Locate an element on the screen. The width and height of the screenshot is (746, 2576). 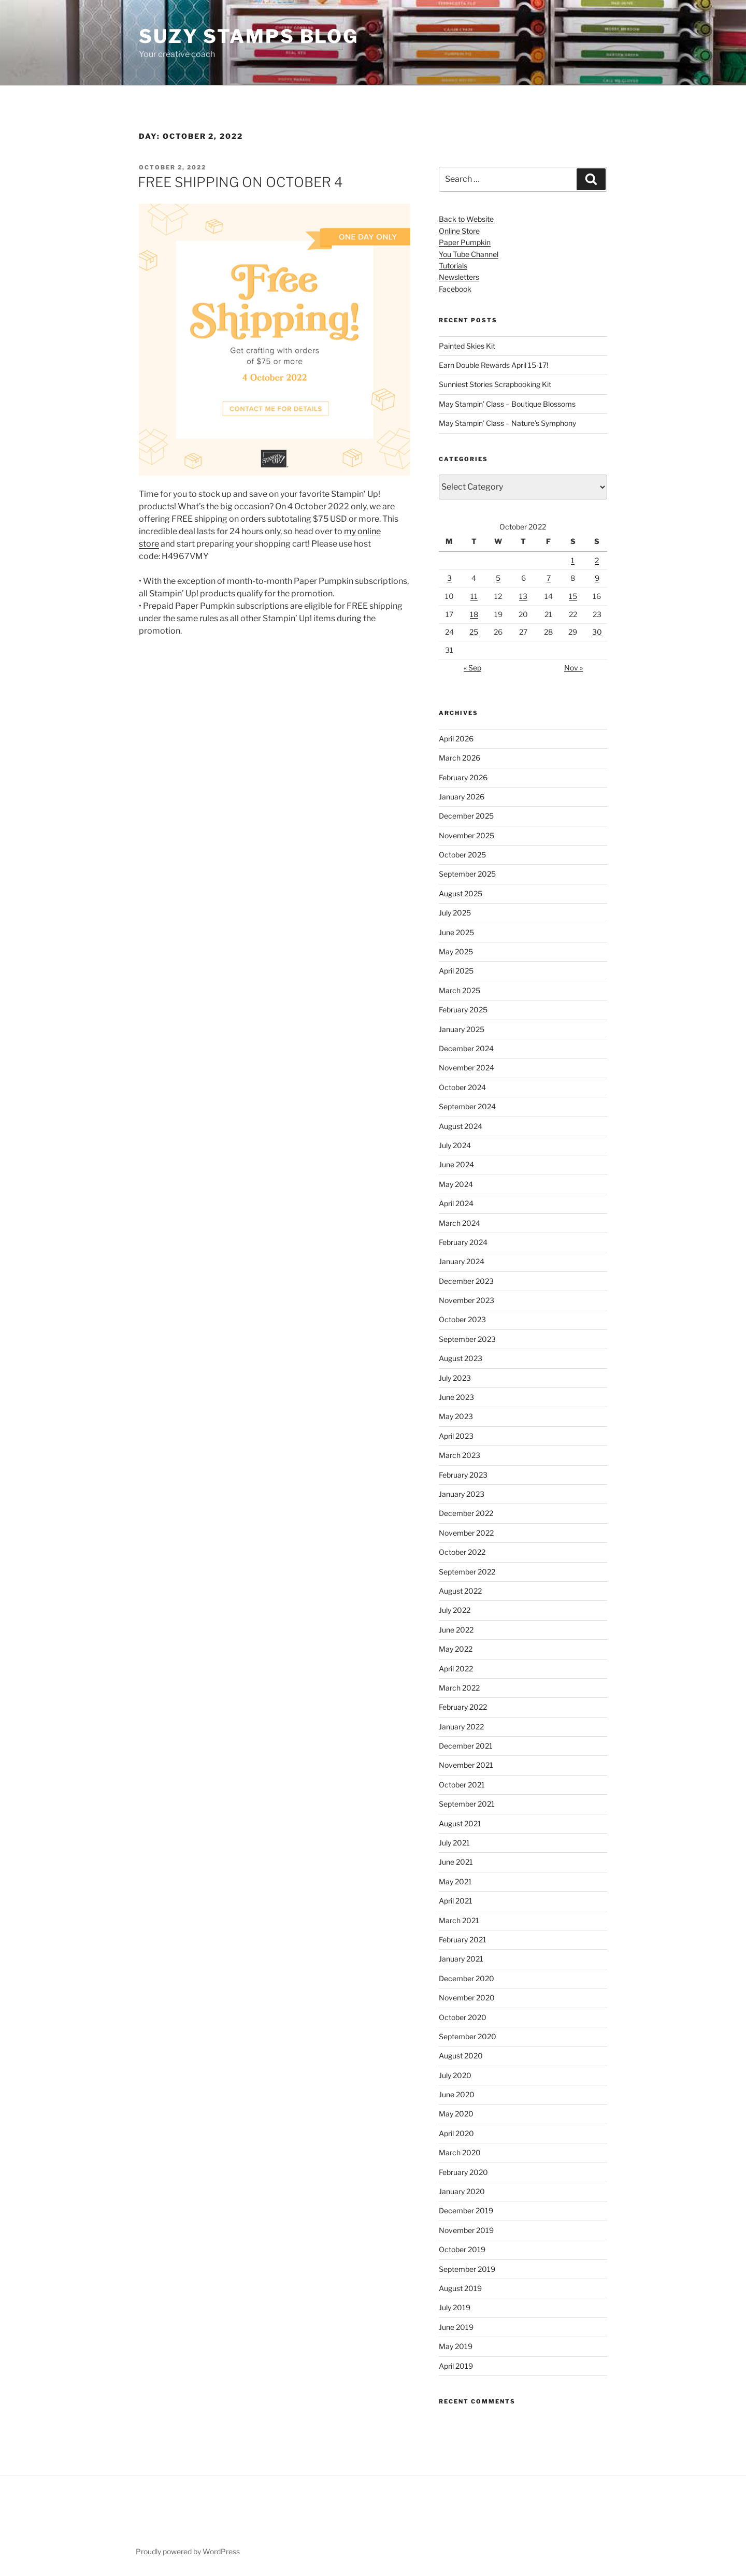
July 2025 is located at coordinates (455, 912).